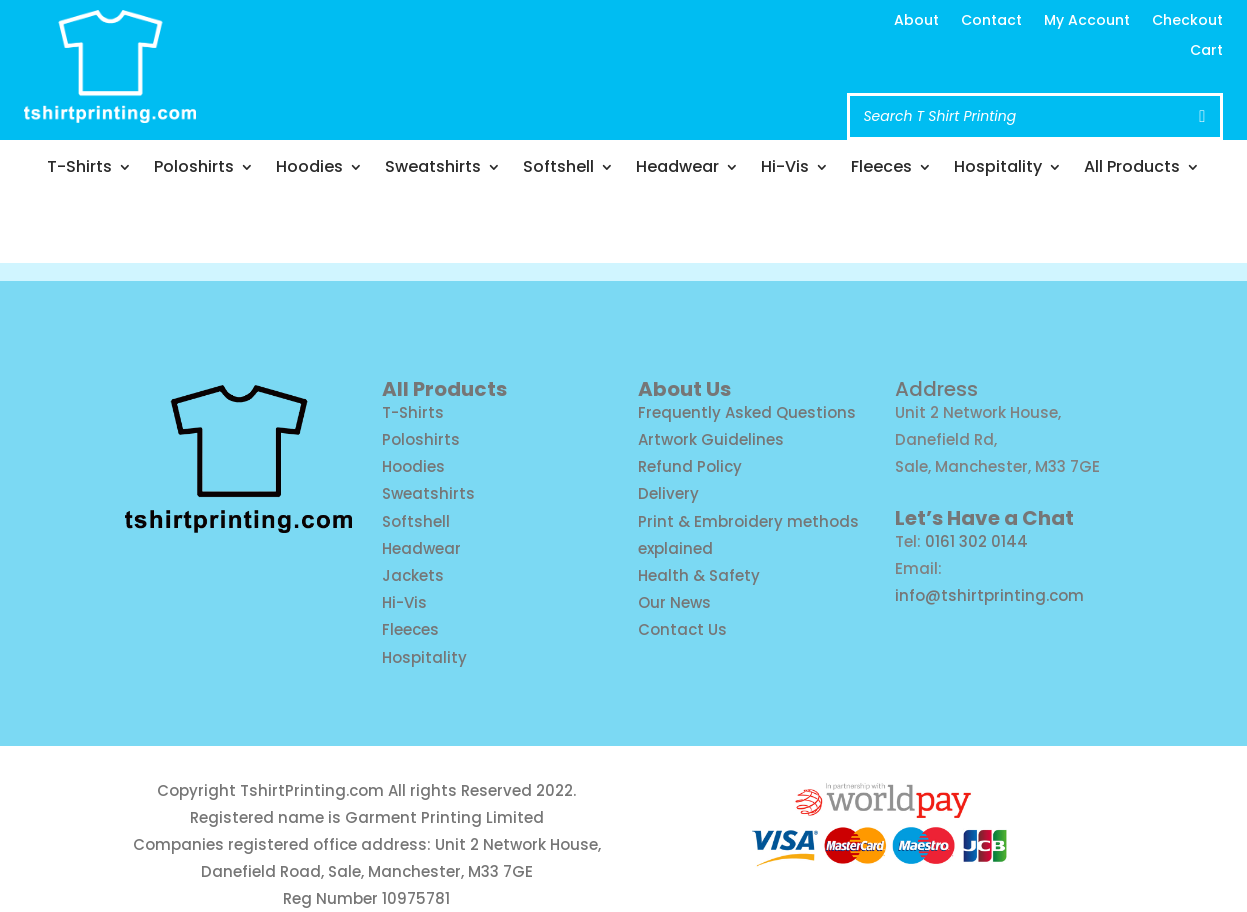  Describe the element at coordinates (312, 790) in the screenshot. I see `TshirtPrinting.com` at that location.